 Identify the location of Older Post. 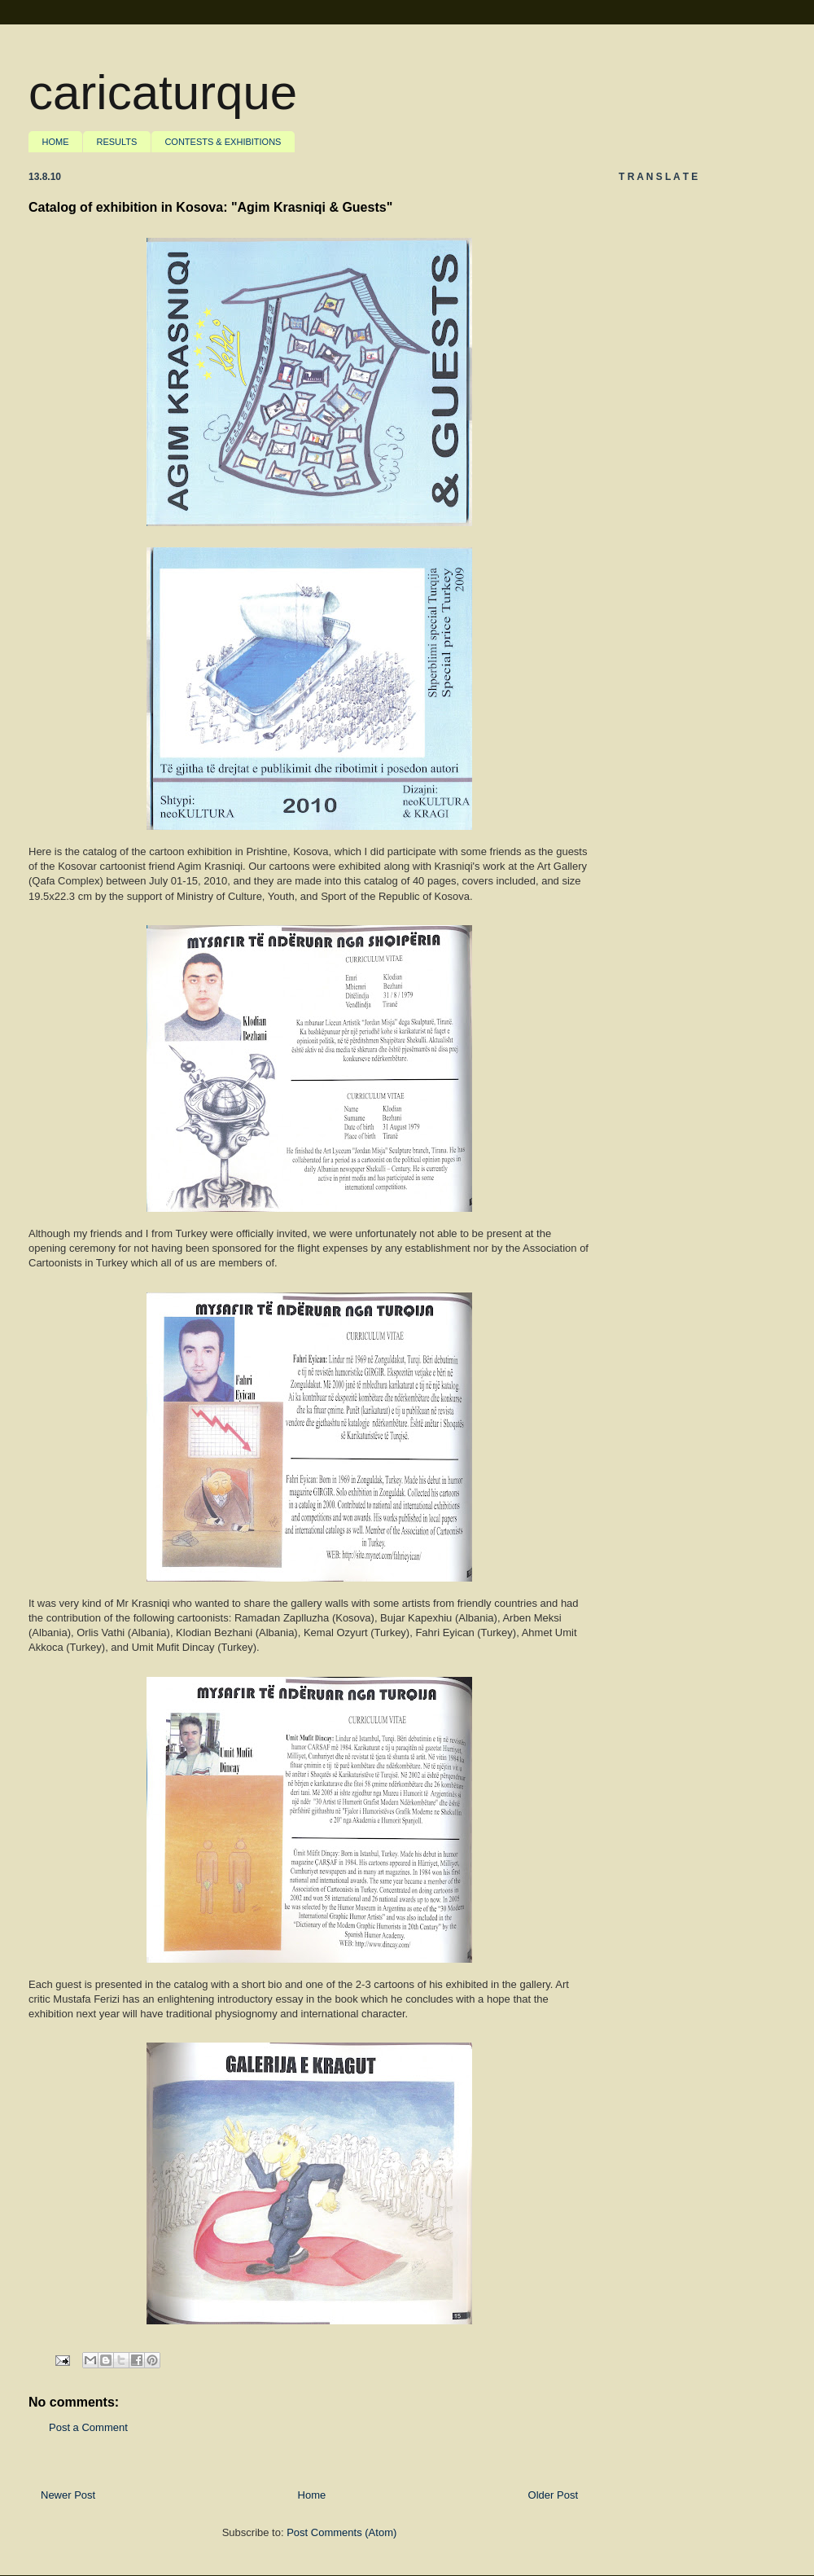
(553, 2495).